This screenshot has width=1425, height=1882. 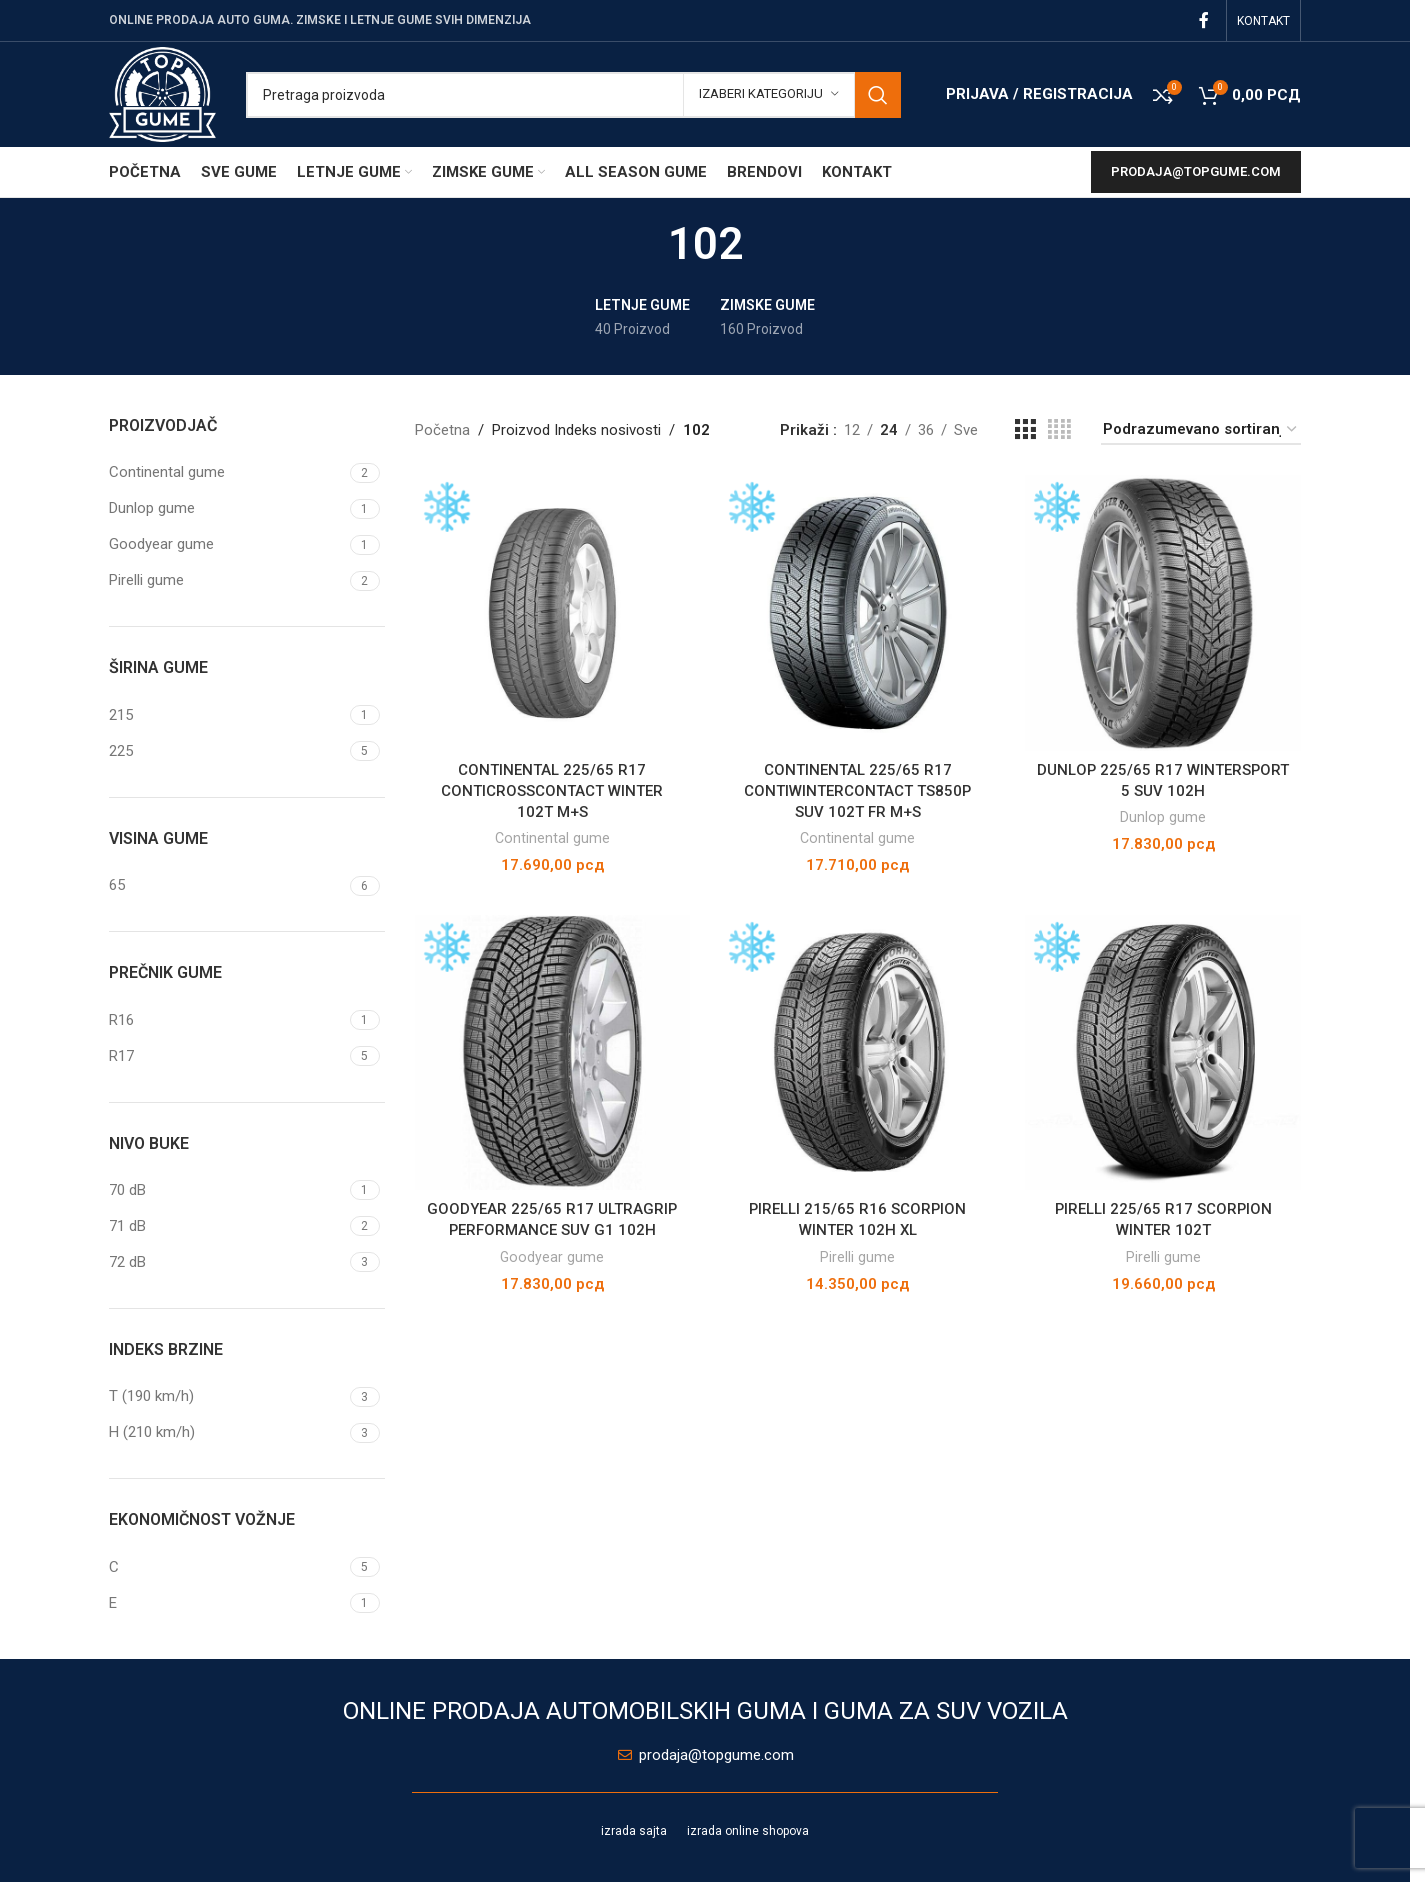 What do you see at coordinates (227, 885) in the screenshot?
I see `[Filter by 65]` at bounding box center [227, 885].